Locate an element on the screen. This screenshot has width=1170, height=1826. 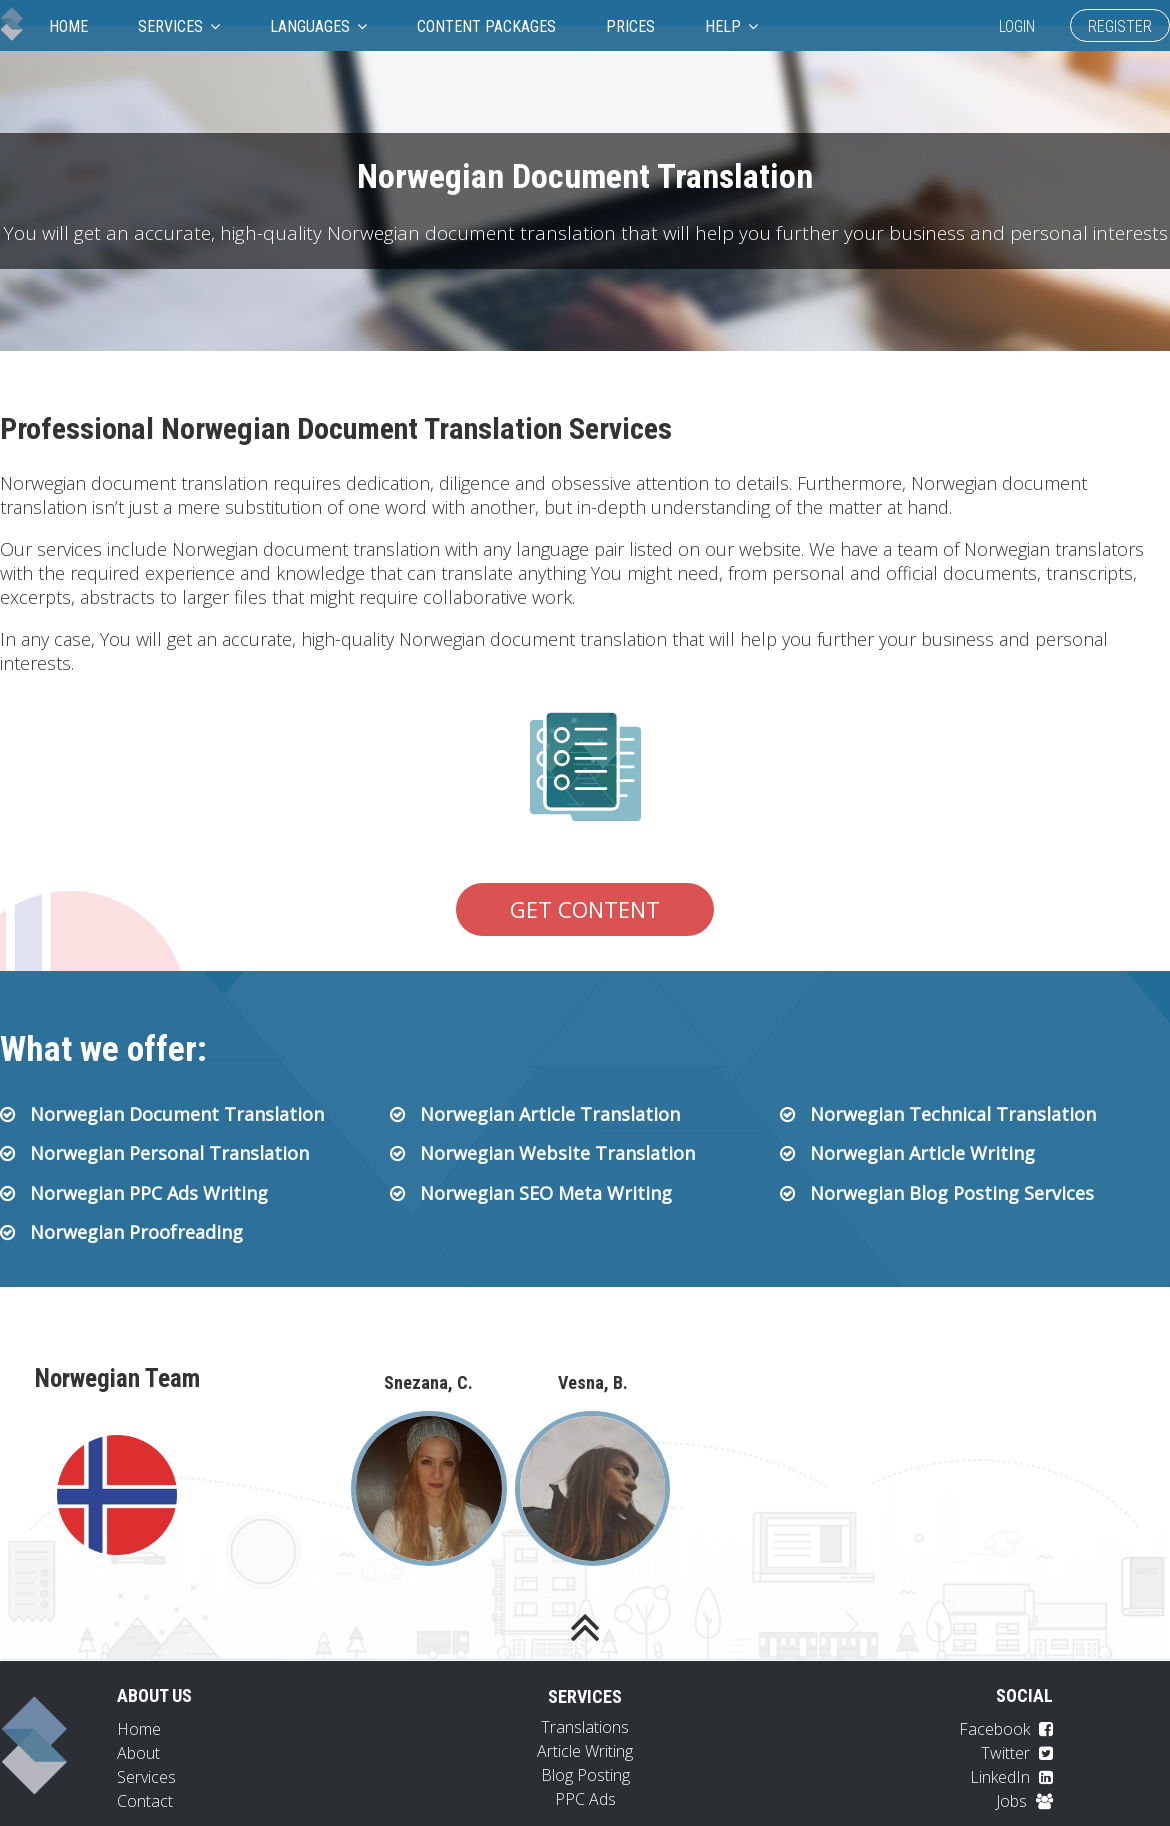
Services is located at coordinates (179, 26).